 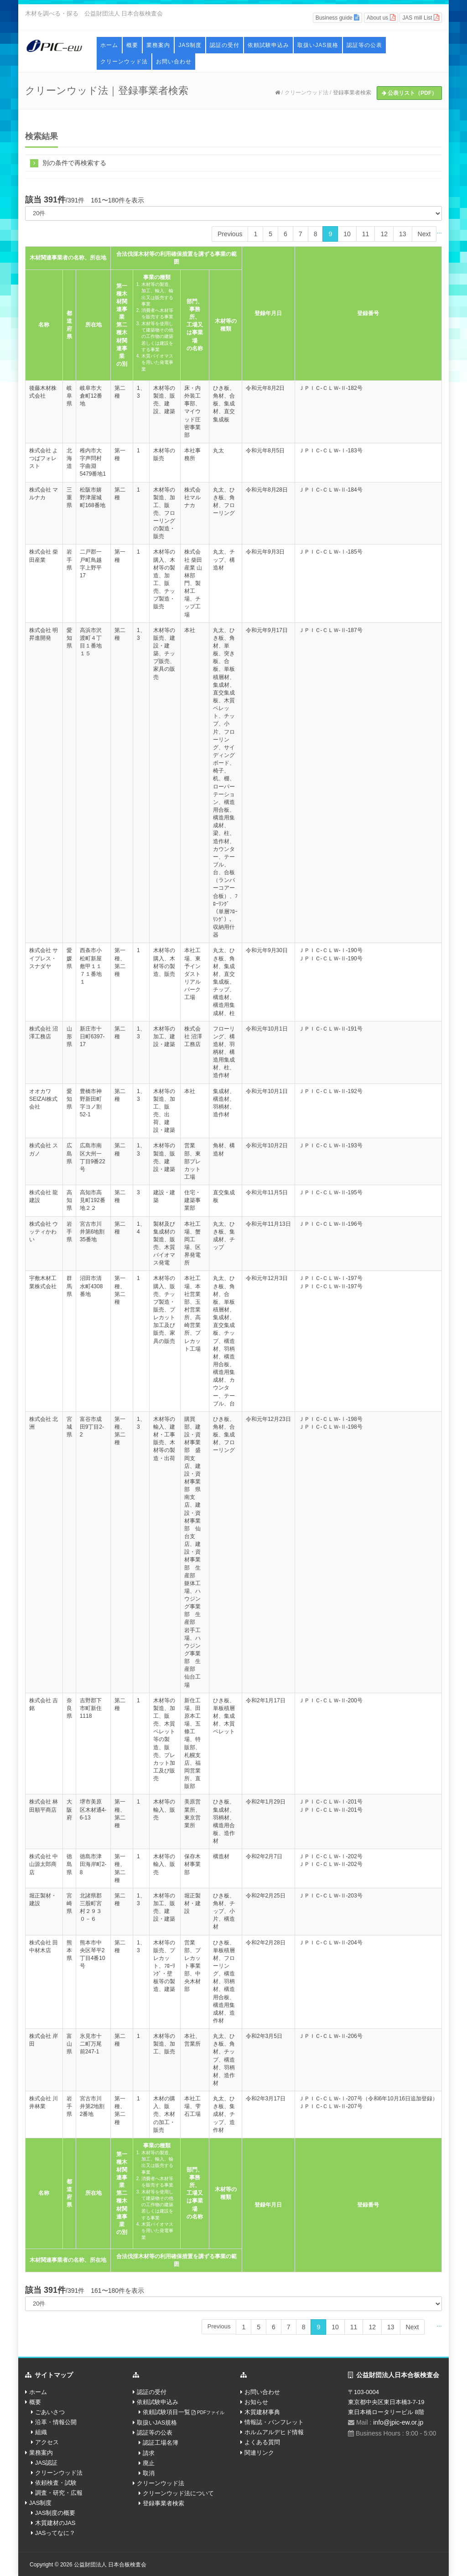 What do you see at coordinates (274, 2422) in the screenshot?
I see `情報誌・パンフレット` at bounding box center [274, 2422].